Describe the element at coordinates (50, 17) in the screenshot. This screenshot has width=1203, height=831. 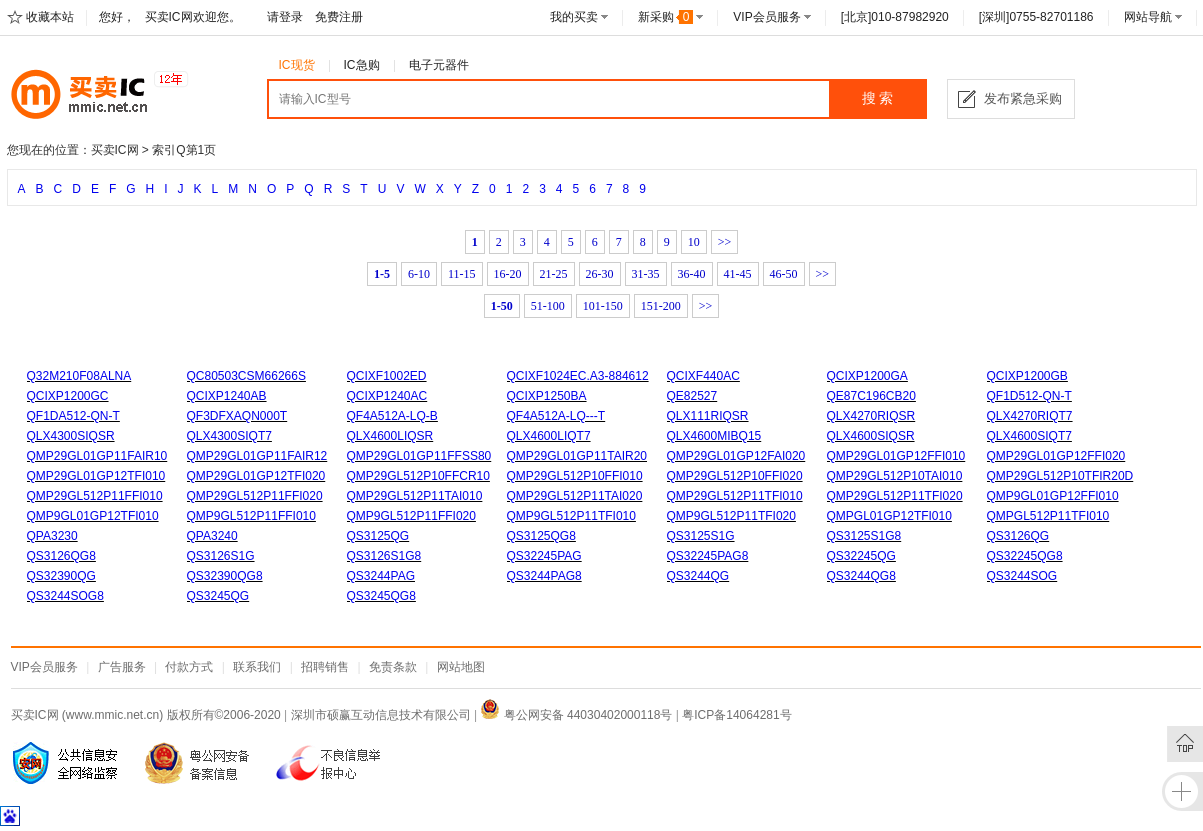
I see `收藏本站` at that location.